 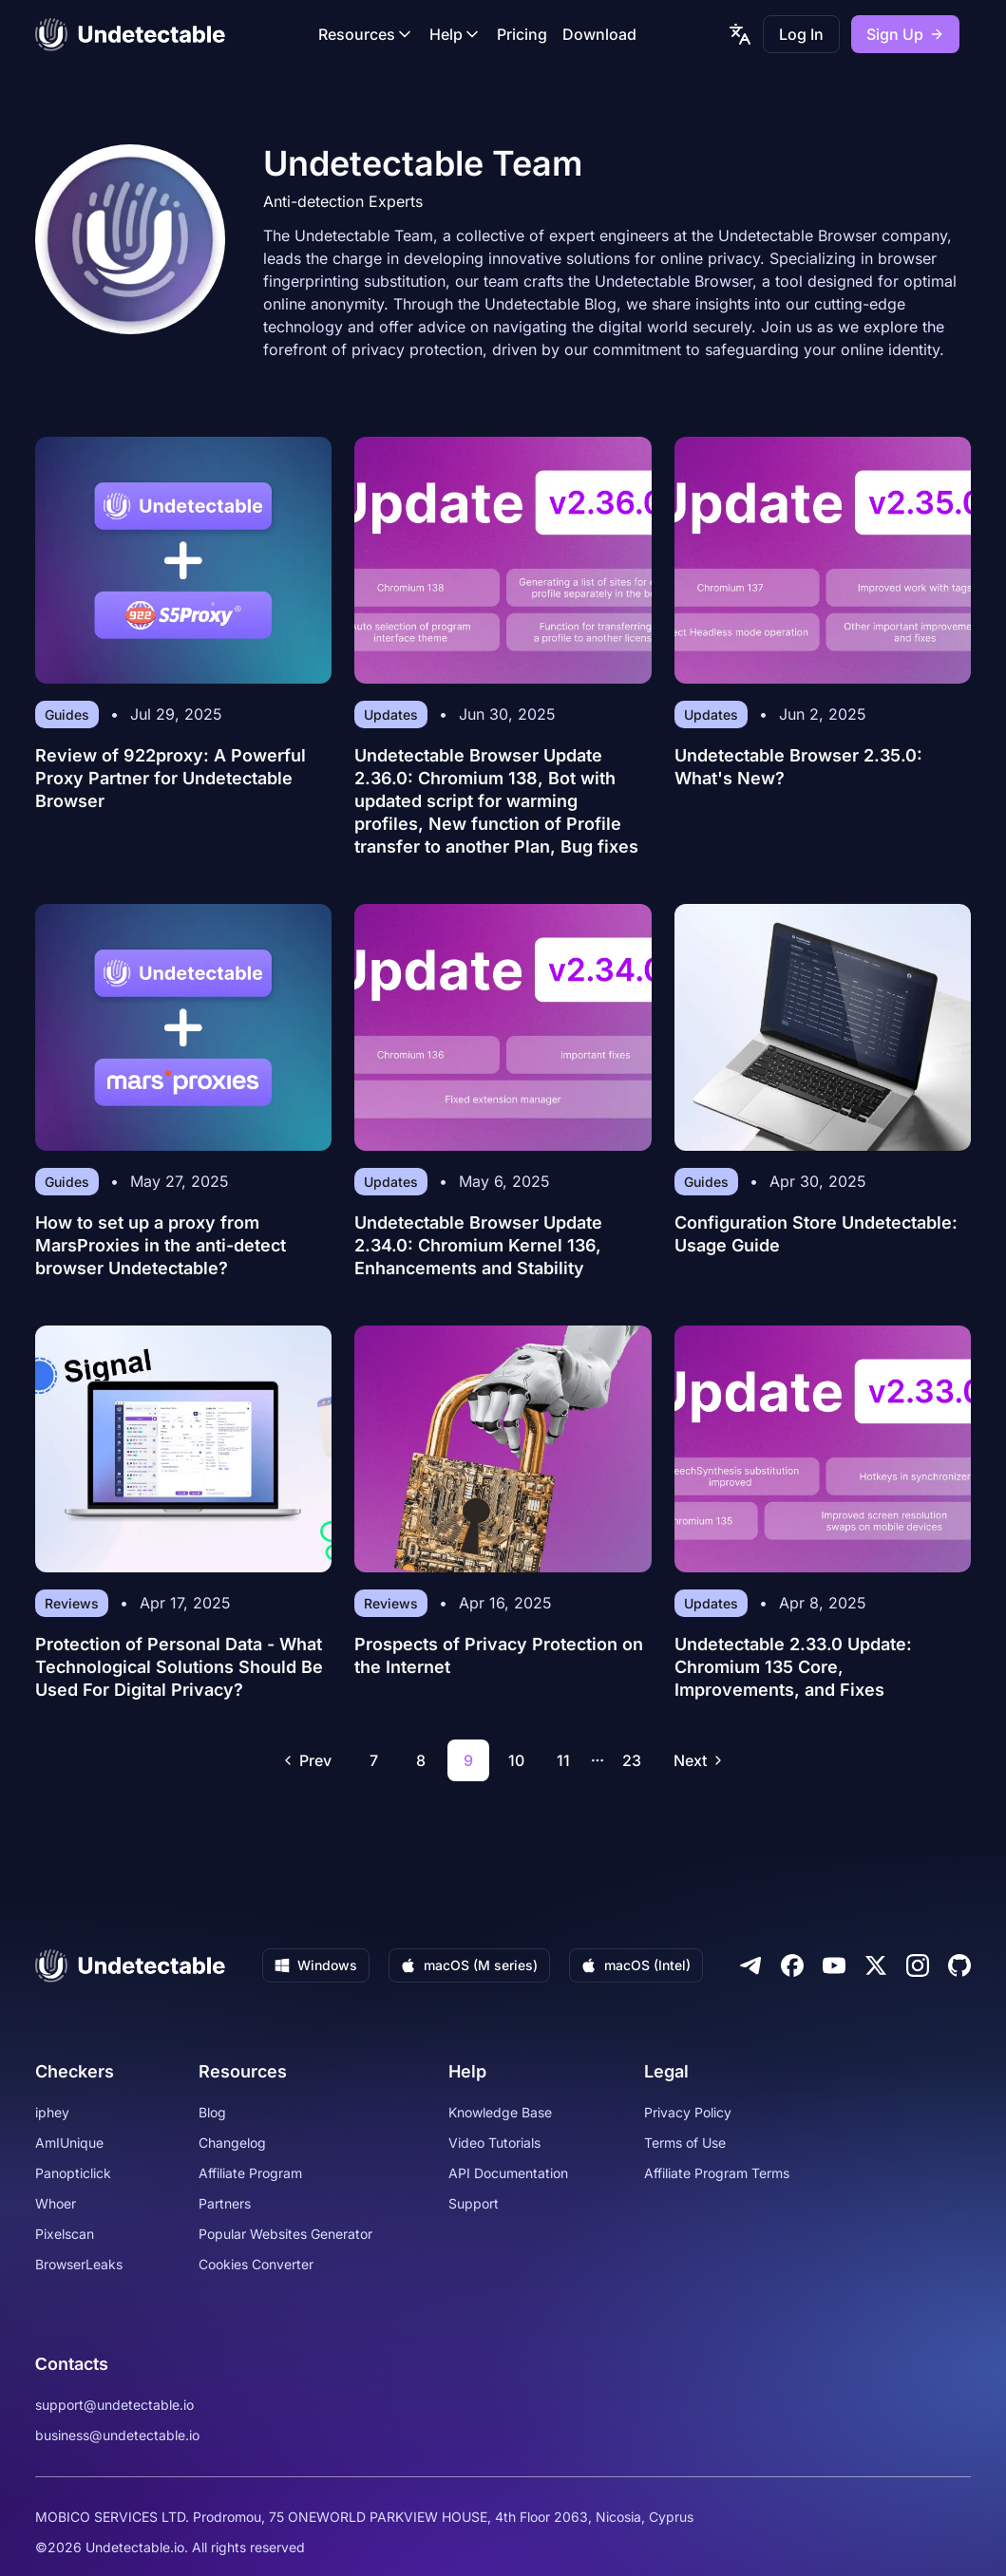 I want to click on macOS (Intel), so click(x=636, y=1965).